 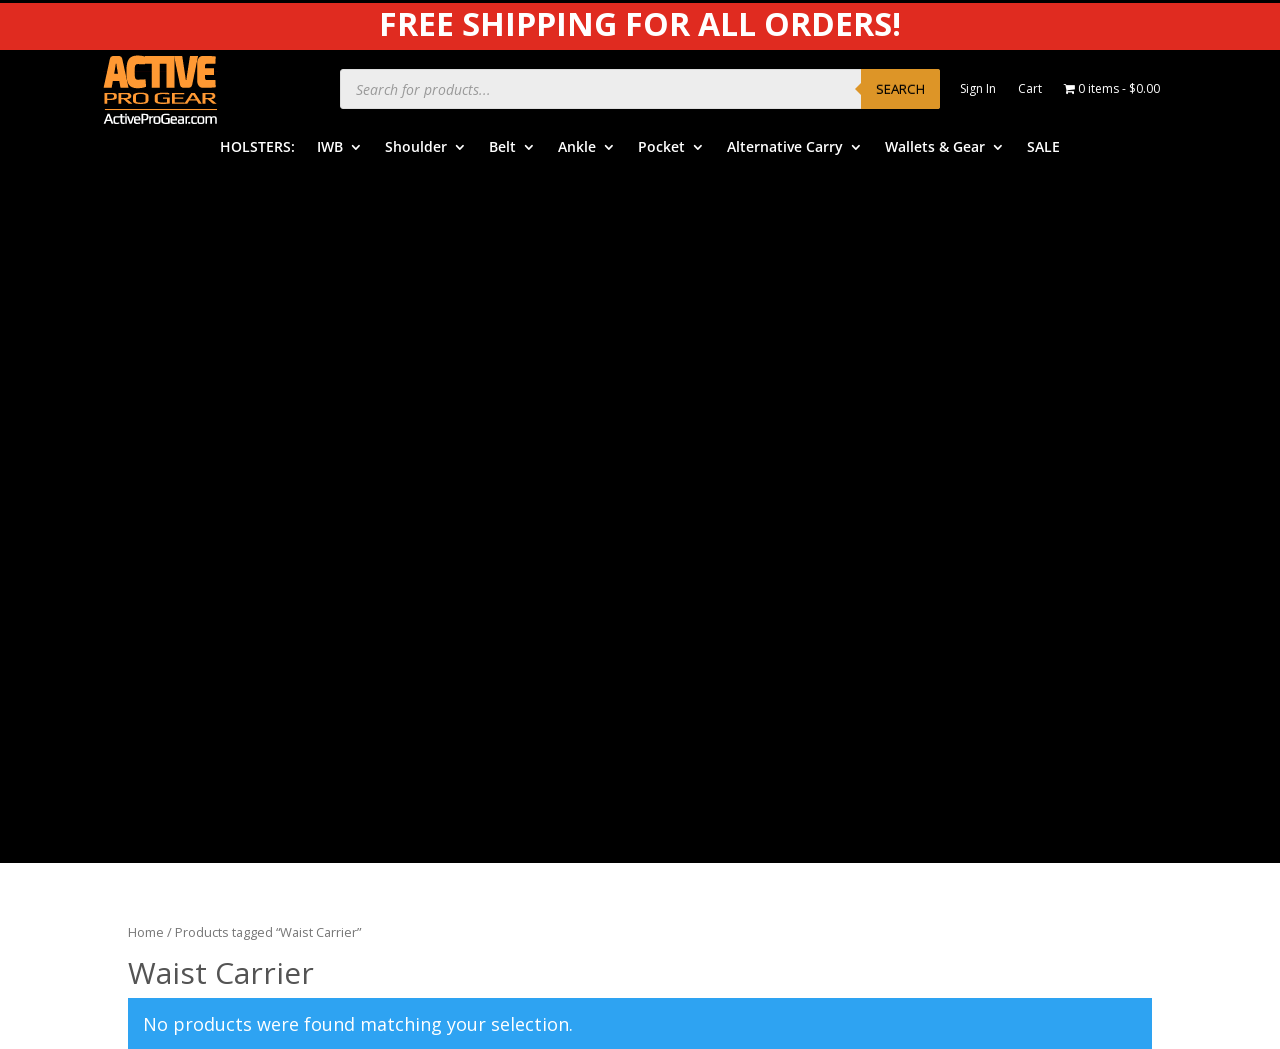 What do you see at coordinates (979, 561) in the screenshot?
I see `Legal Notice` at bounding box center [979, 561].